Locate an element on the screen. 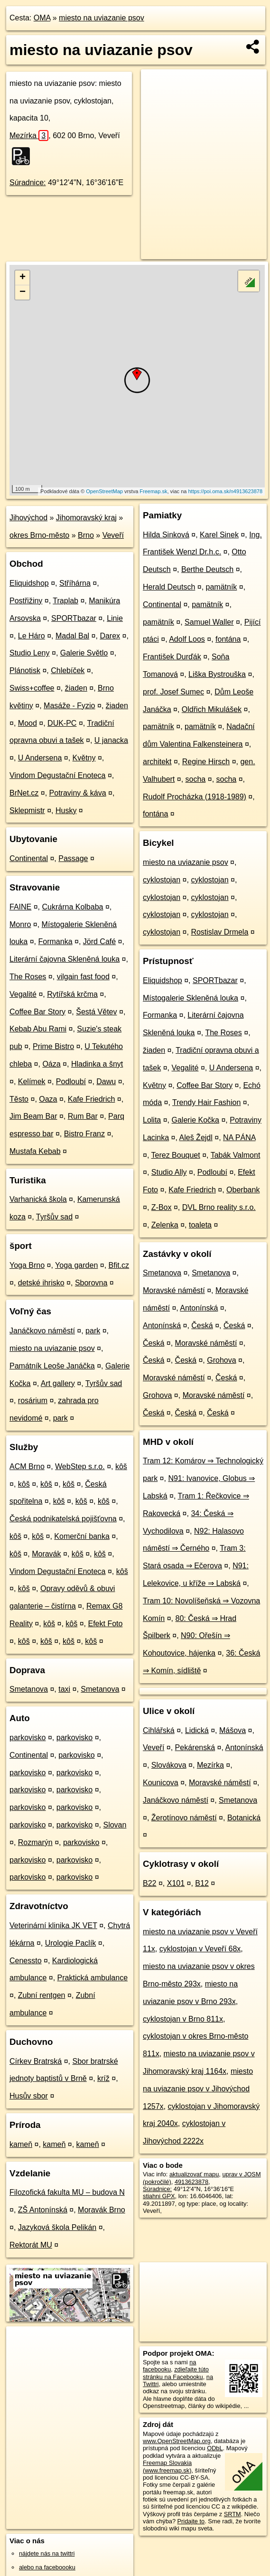 The height and width of the screenshot is (2576, 270). Rytířská krčma is located at coordinates (72, 994).